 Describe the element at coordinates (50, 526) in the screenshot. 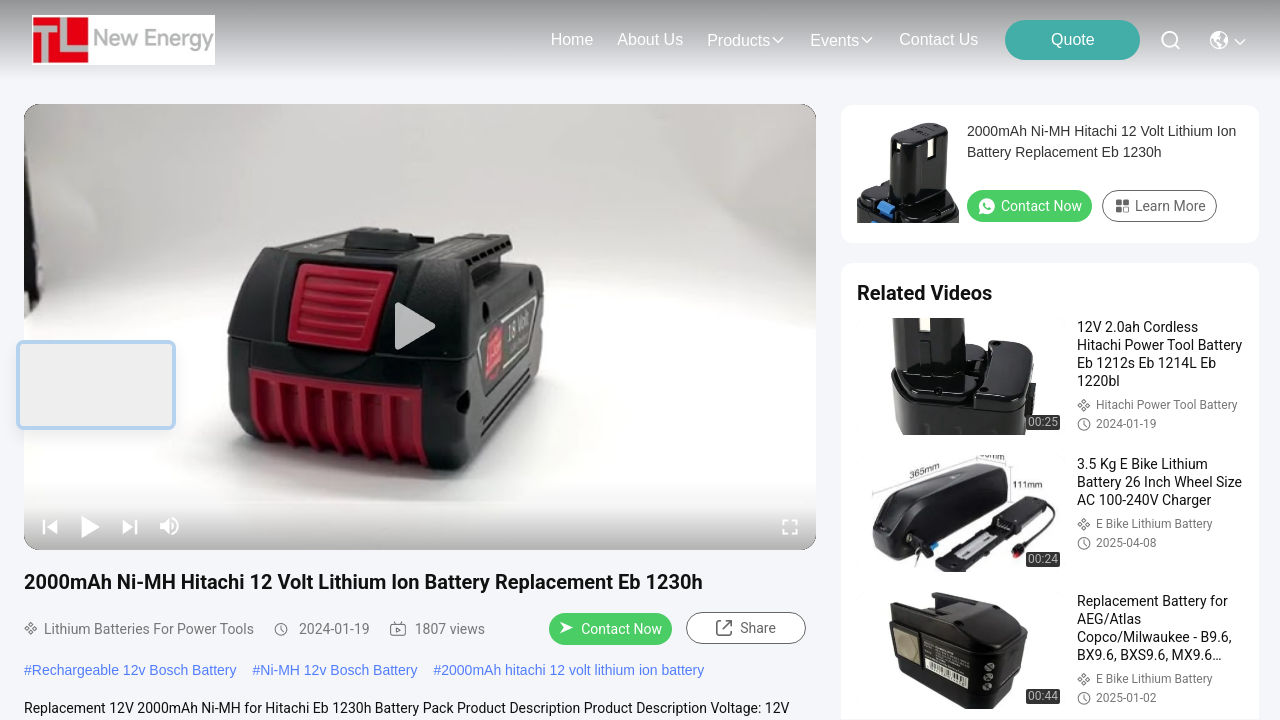

I see `[prev]` at that location.